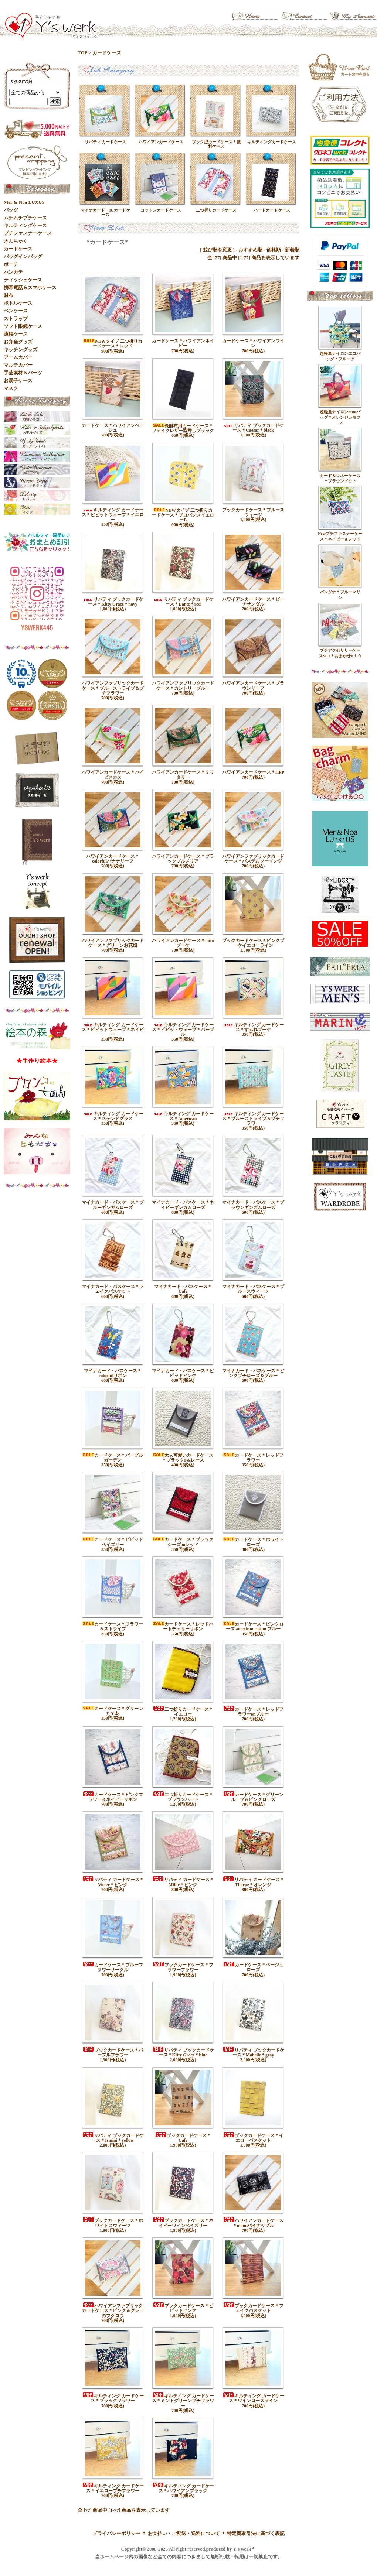 This screenshot has width=377, height=2576. What do you see at coordinates (11, 210) in the screenshot?
I see `バッグ` at bounding box center [11, 210].